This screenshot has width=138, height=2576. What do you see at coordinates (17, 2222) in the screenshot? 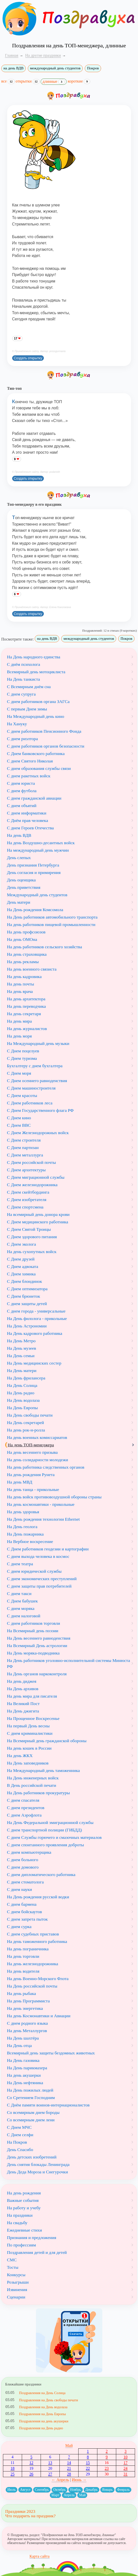
I see `На свадьбу` at bounding box center [17, 2222].